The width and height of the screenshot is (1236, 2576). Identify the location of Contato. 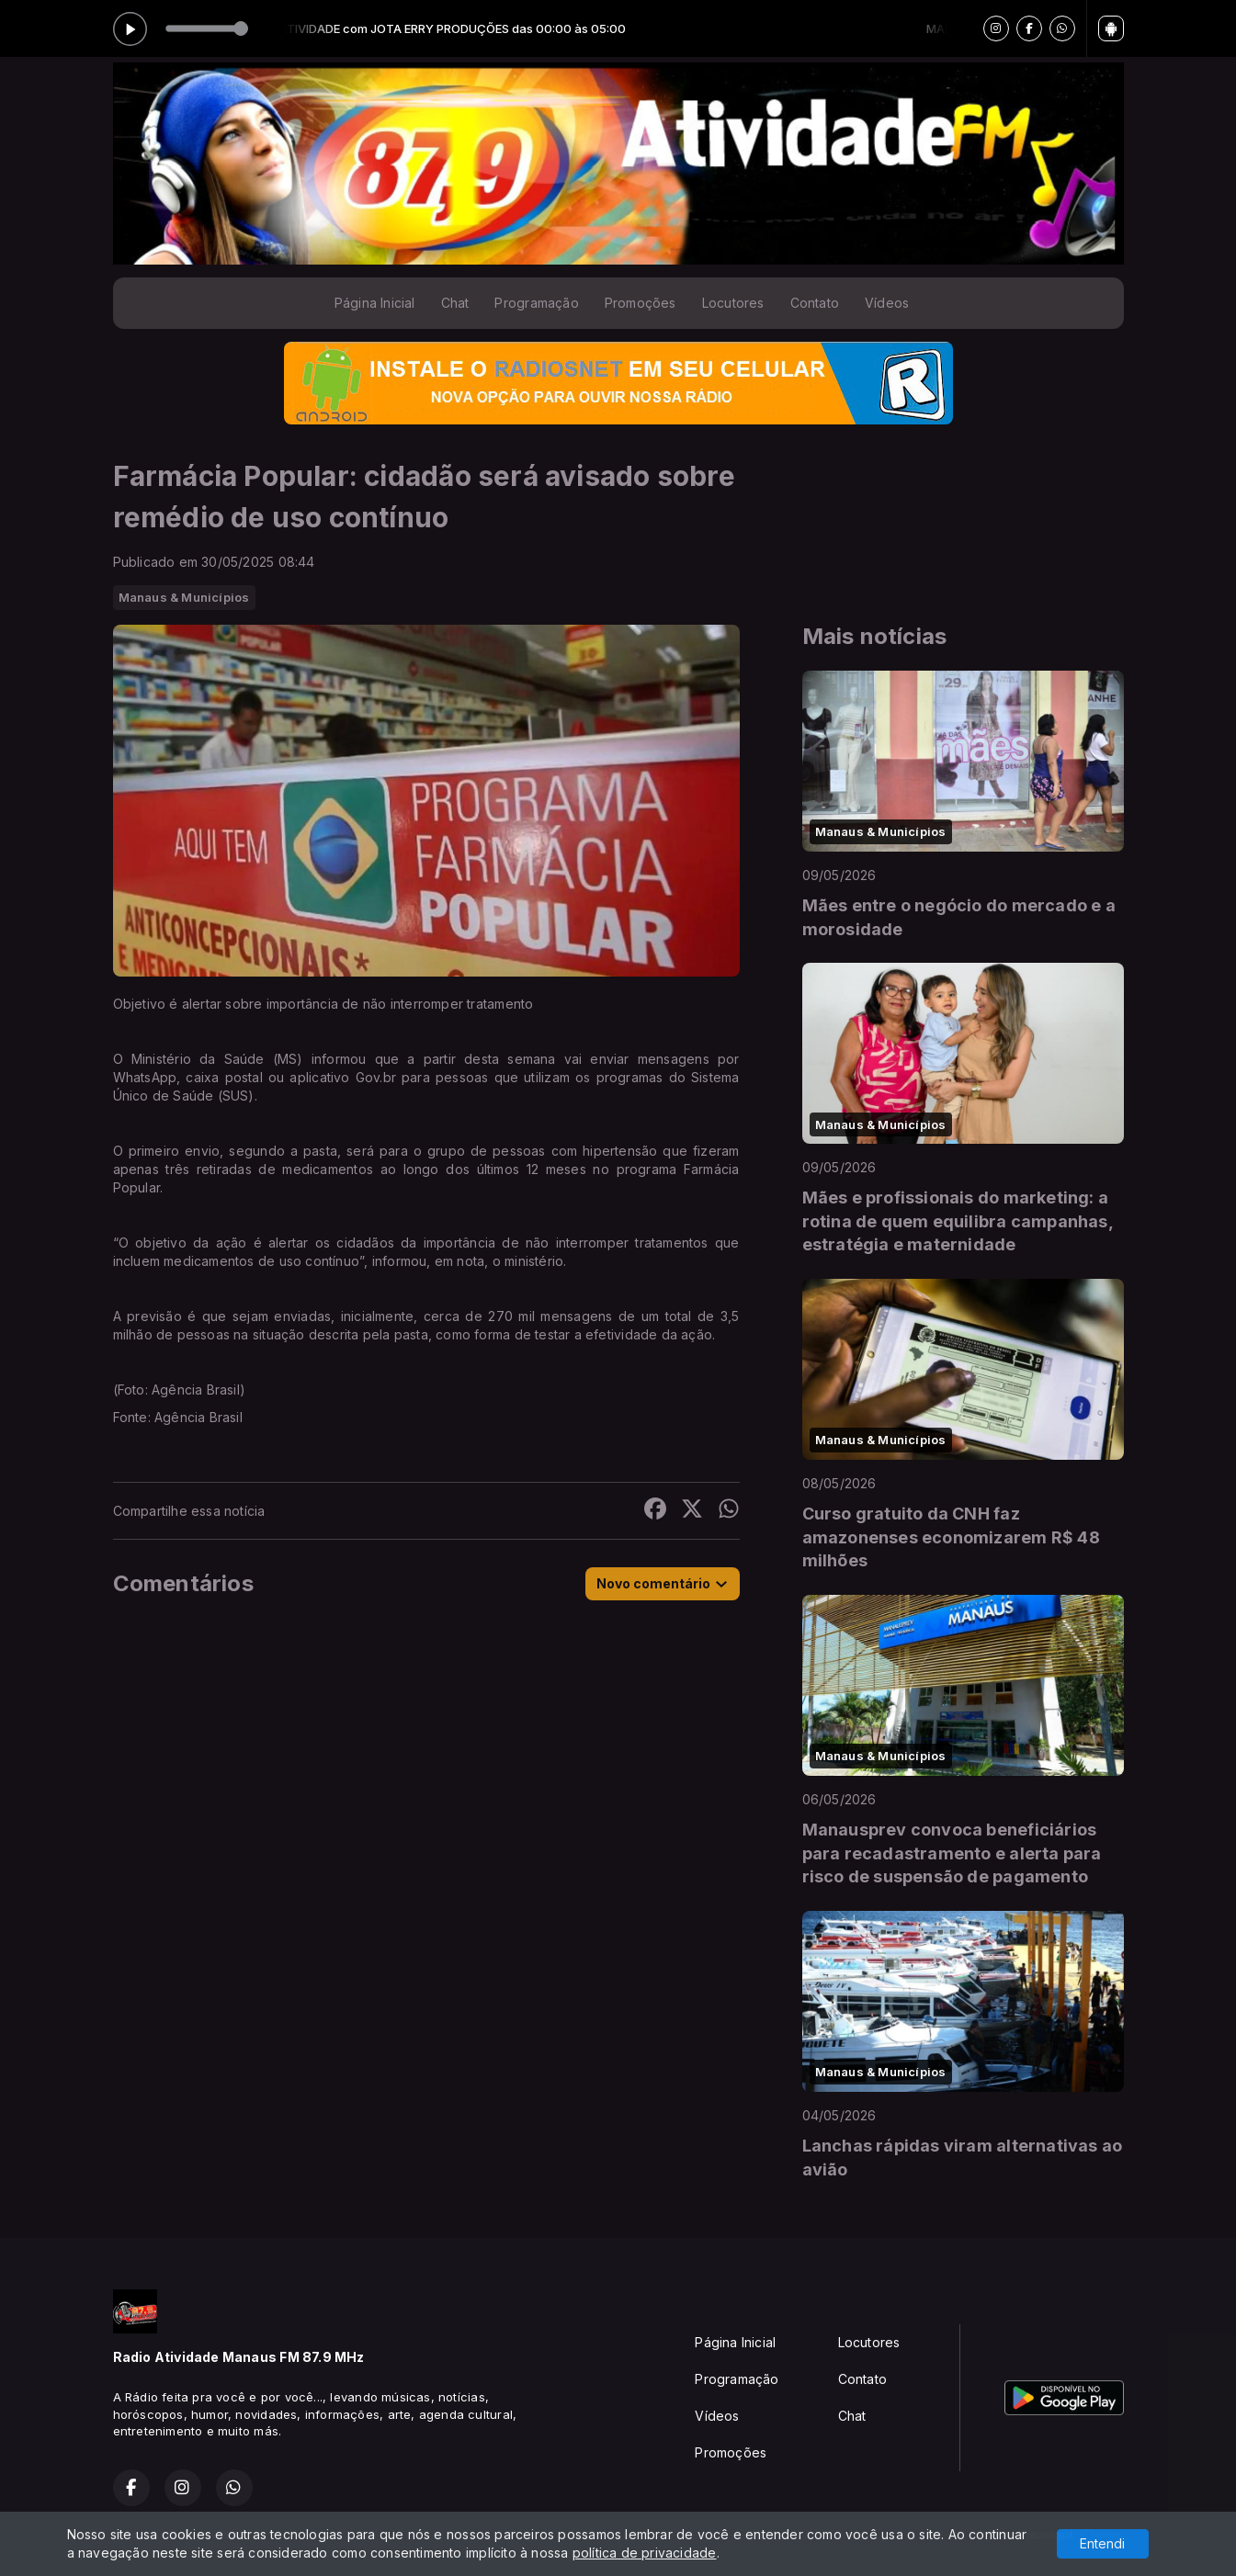
(814, 303).